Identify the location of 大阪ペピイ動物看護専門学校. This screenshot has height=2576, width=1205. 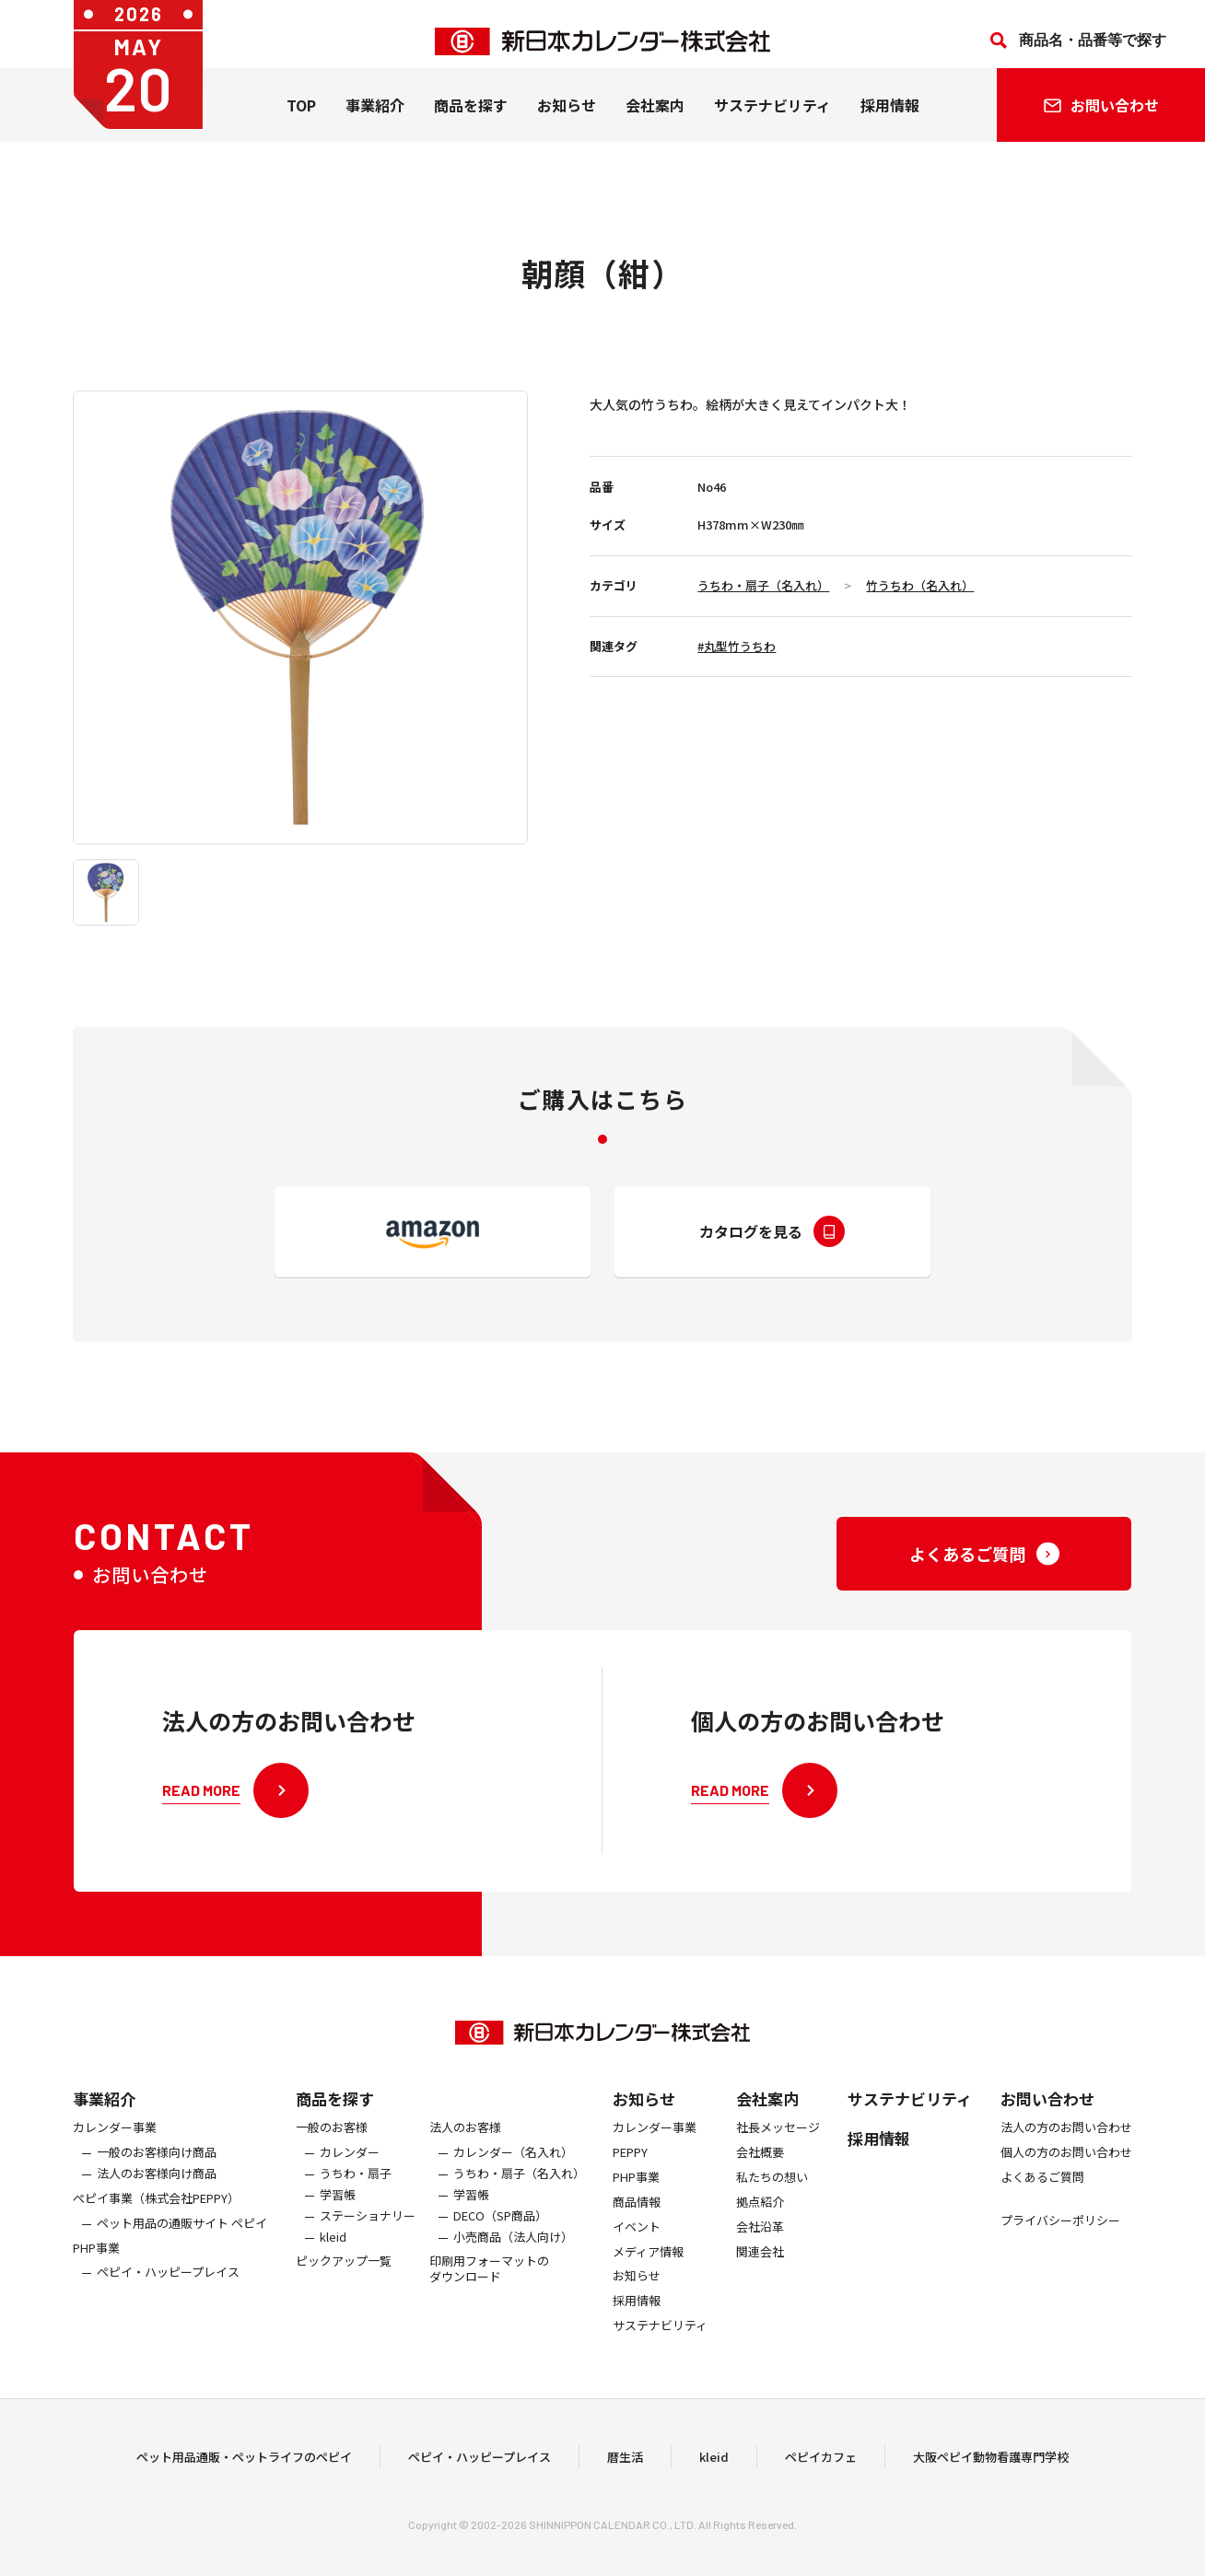
(991, 2464).